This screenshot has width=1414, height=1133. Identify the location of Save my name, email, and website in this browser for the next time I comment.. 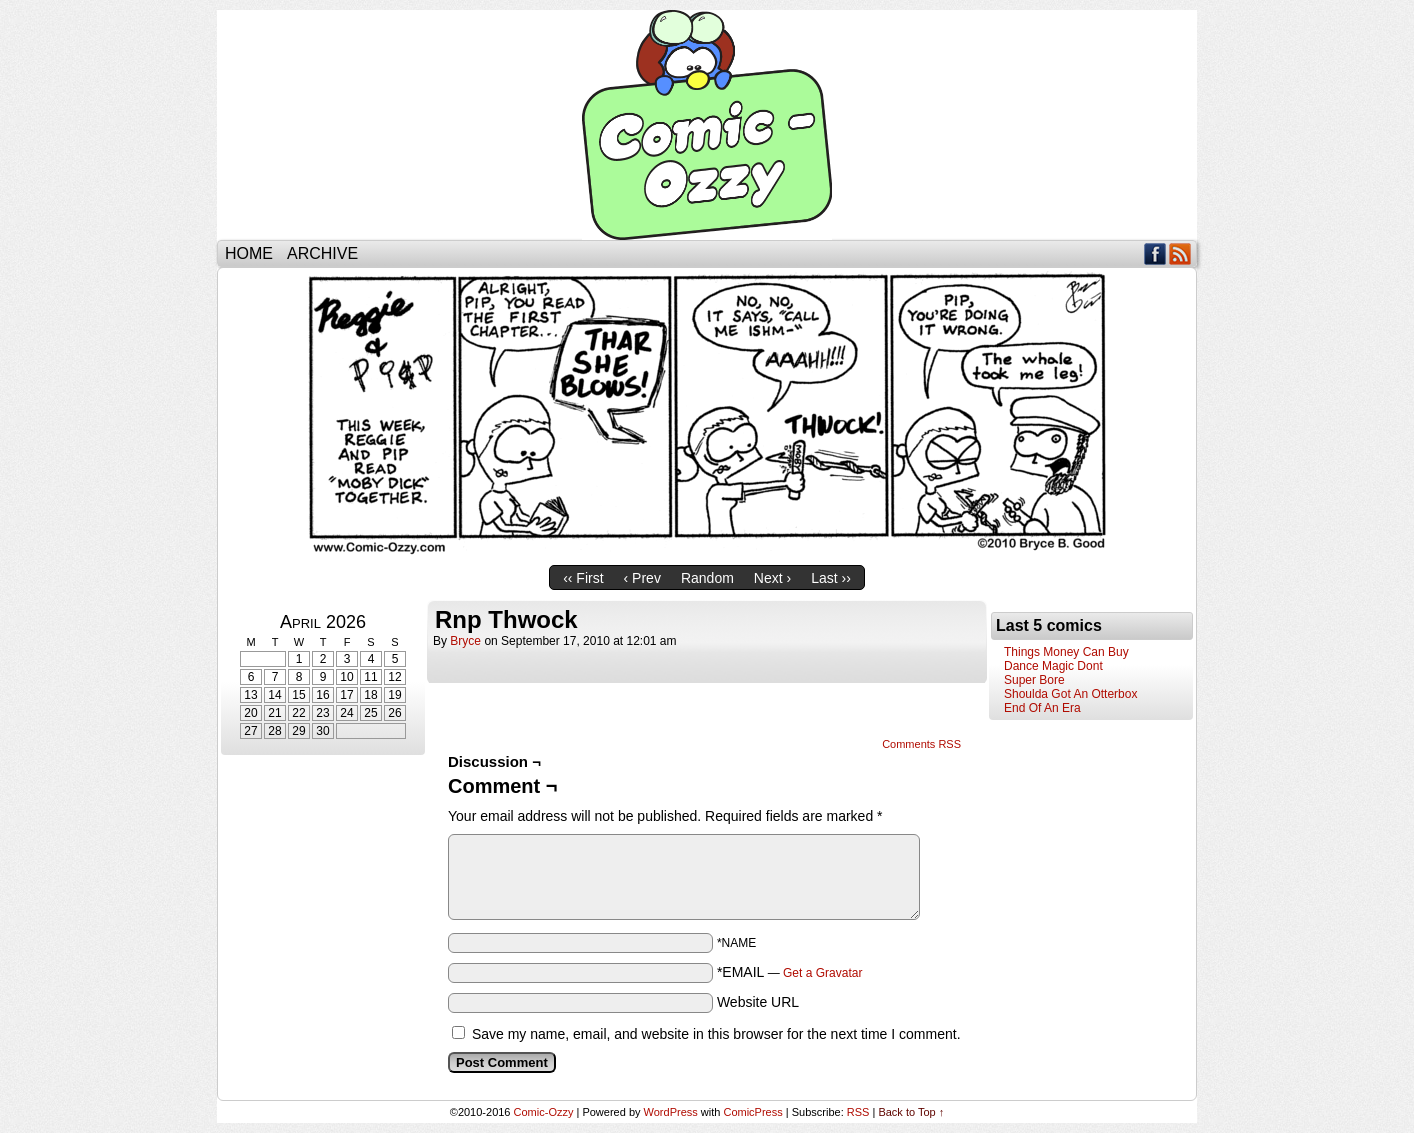
(716, 1034).